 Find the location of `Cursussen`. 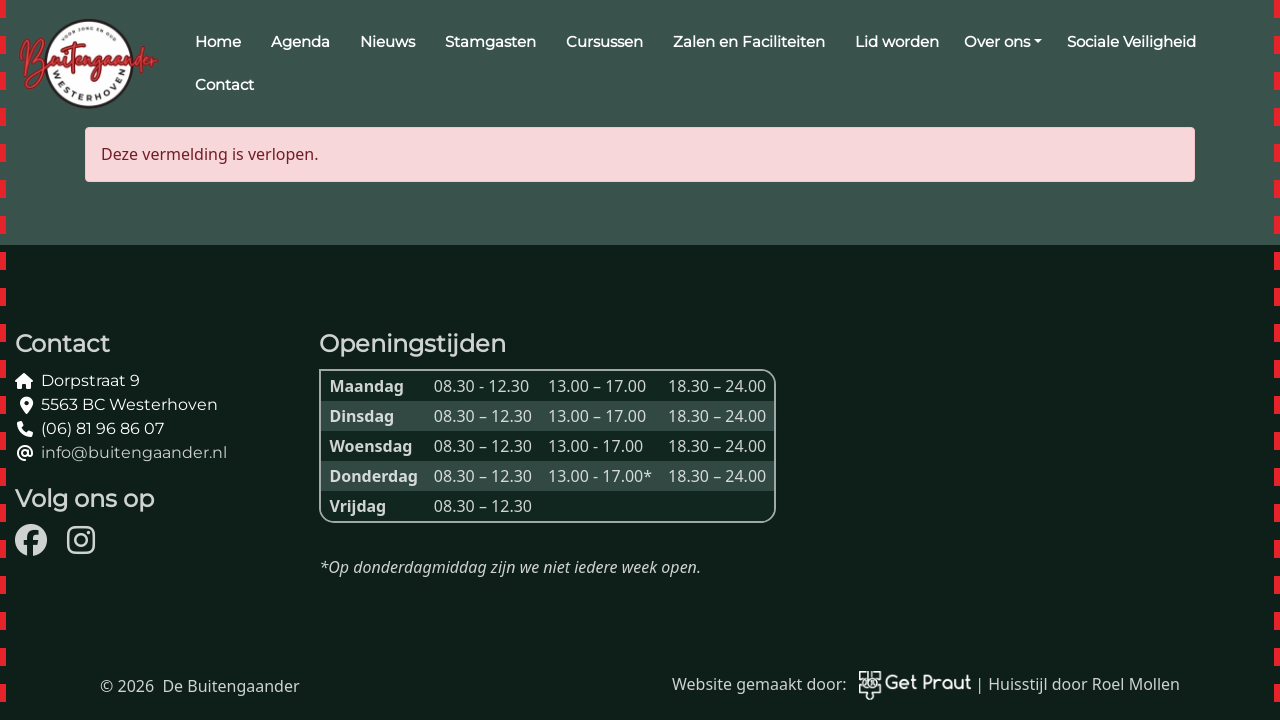

Cursussen is located at coordinates (604, 41).